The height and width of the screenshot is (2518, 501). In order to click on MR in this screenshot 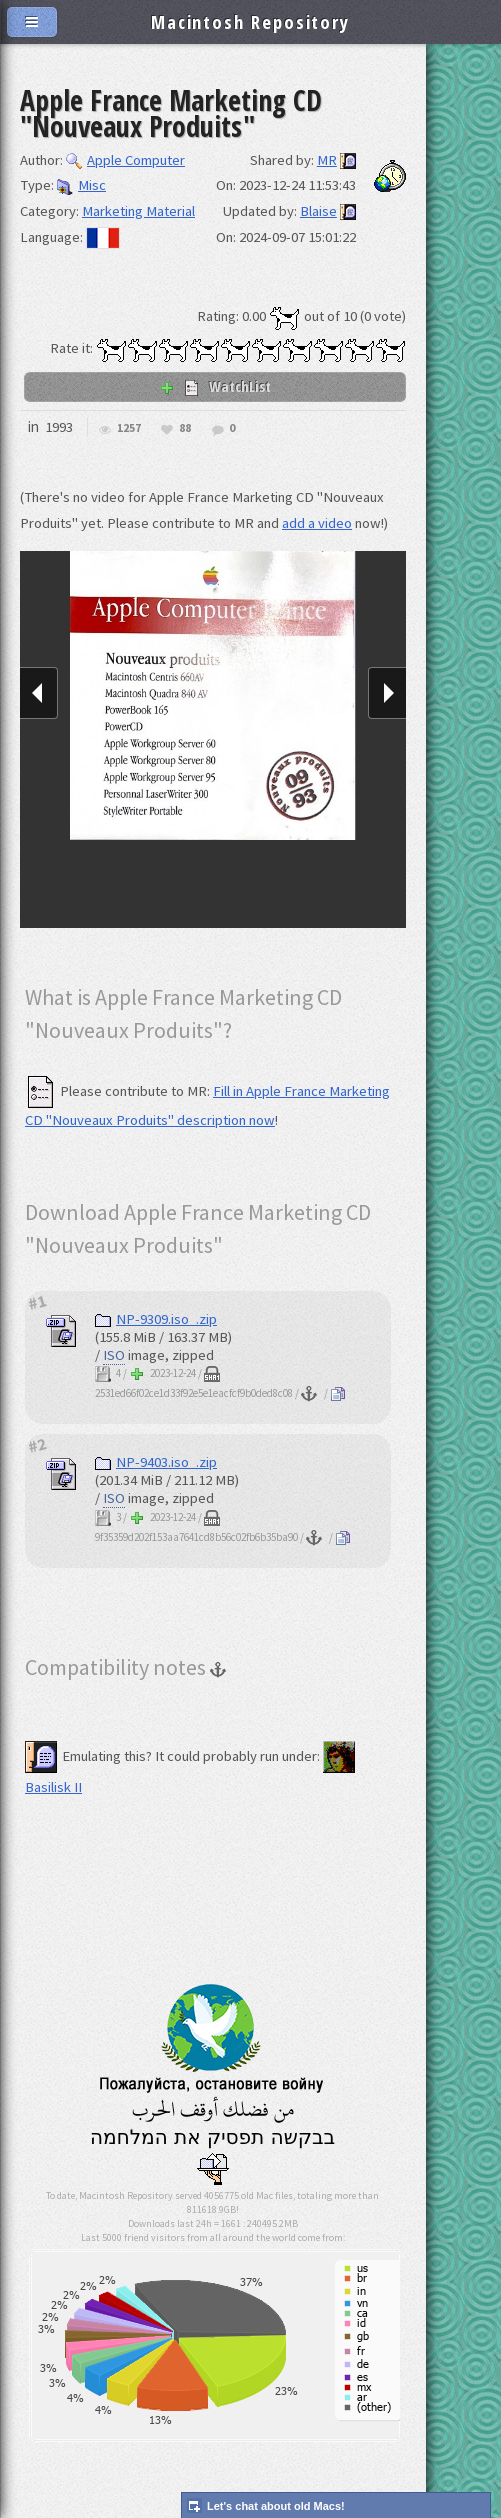, I will do `click(327, 160)`.